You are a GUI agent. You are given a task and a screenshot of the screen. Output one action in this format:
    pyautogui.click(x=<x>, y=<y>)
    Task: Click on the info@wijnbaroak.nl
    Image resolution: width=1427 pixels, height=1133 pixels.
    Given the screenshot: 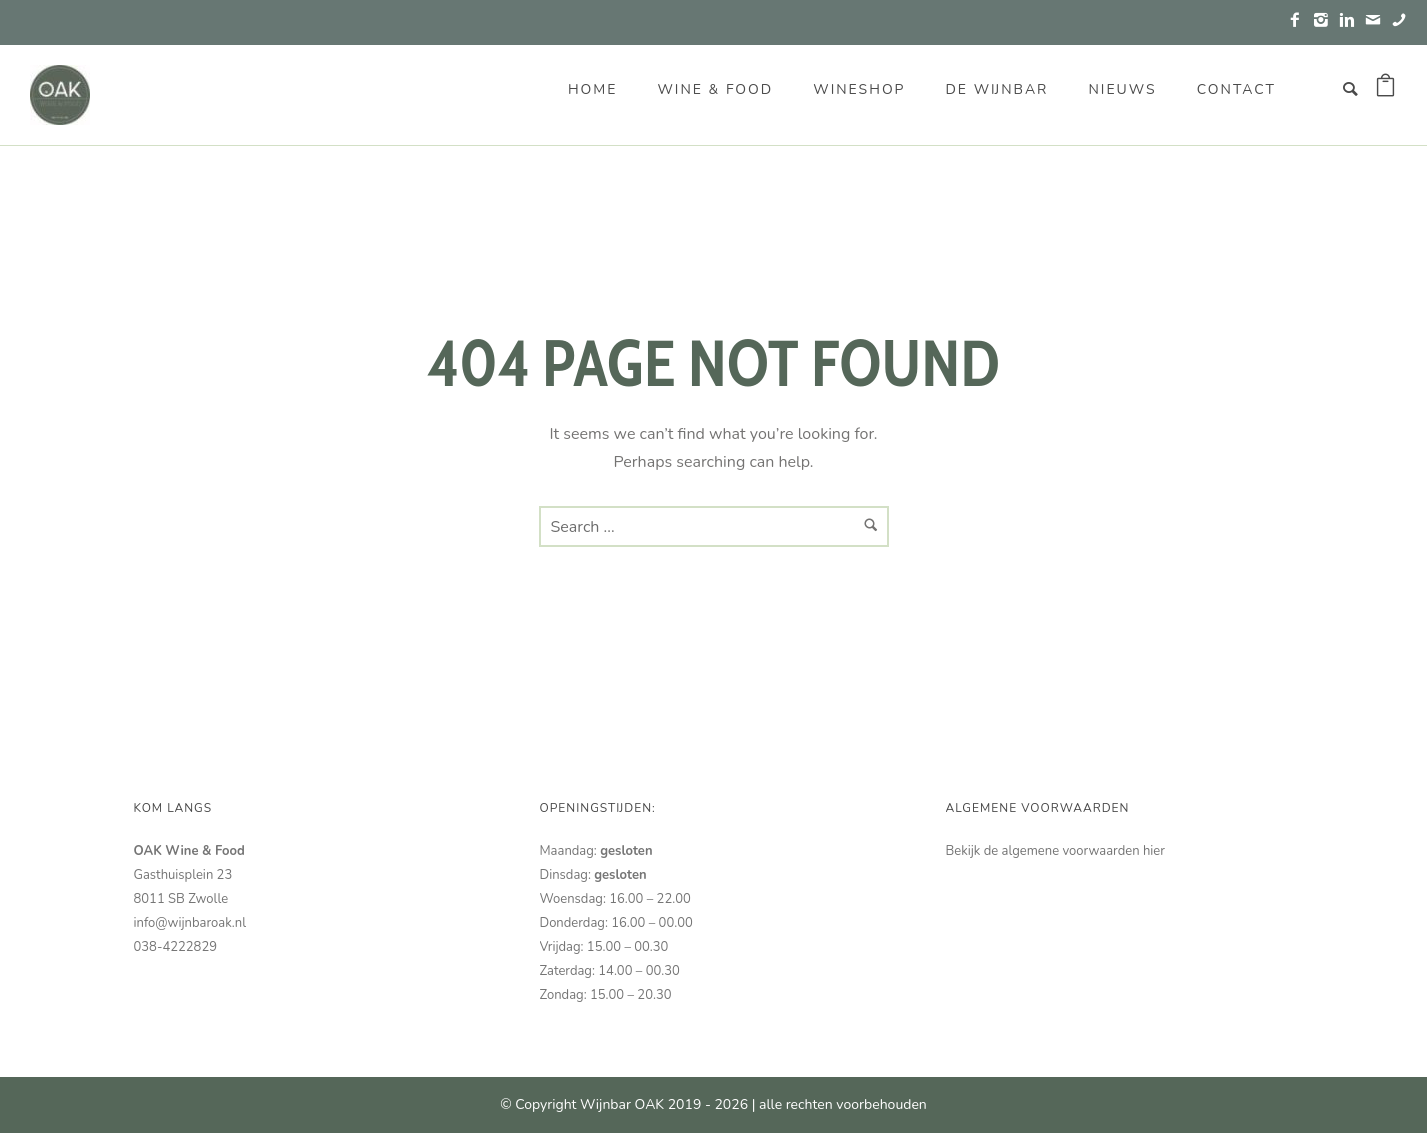 What is the action you would take?
    pyautogui.click(x=190, y=923)
    